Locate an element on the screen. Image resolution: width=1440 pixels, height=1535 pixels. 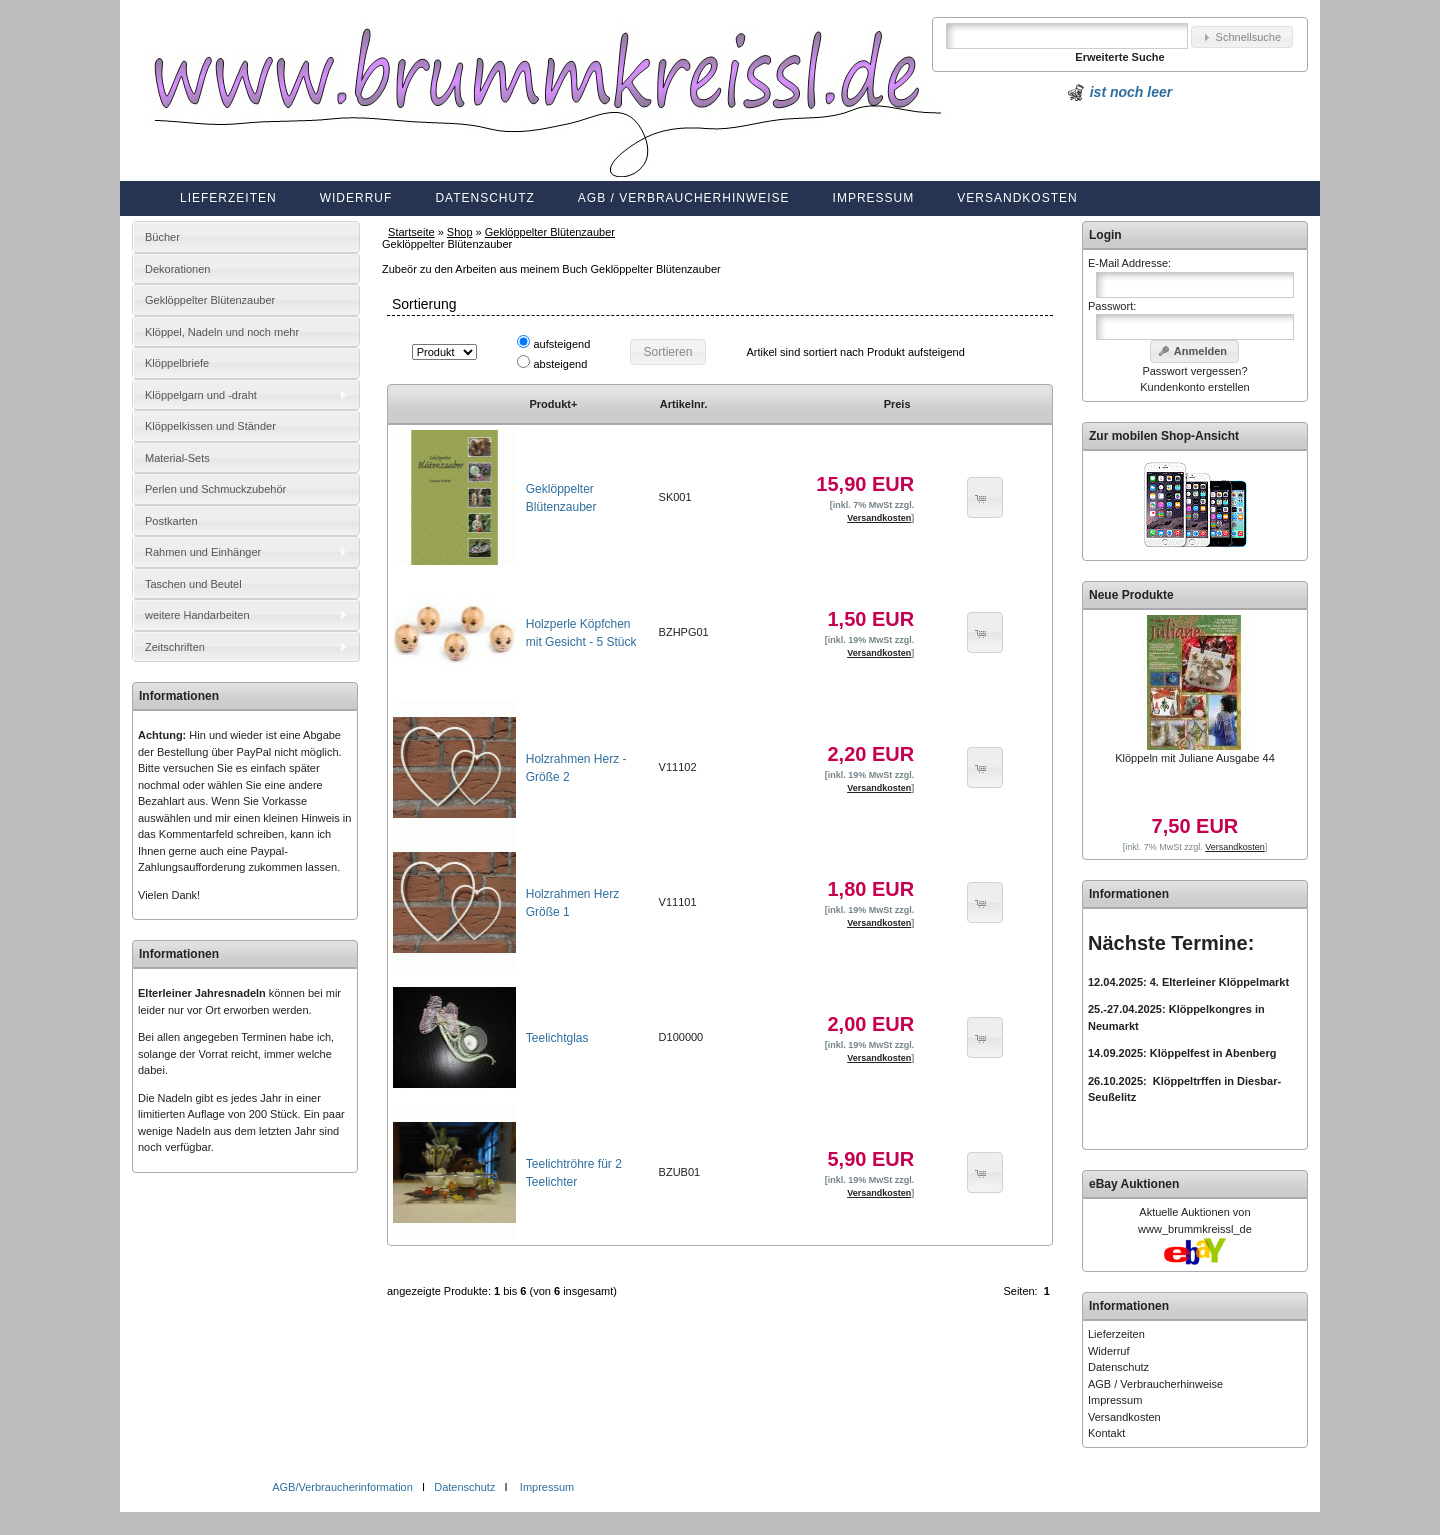
AGB / Verbraucherhinweise is located at coordinates (684, 198).